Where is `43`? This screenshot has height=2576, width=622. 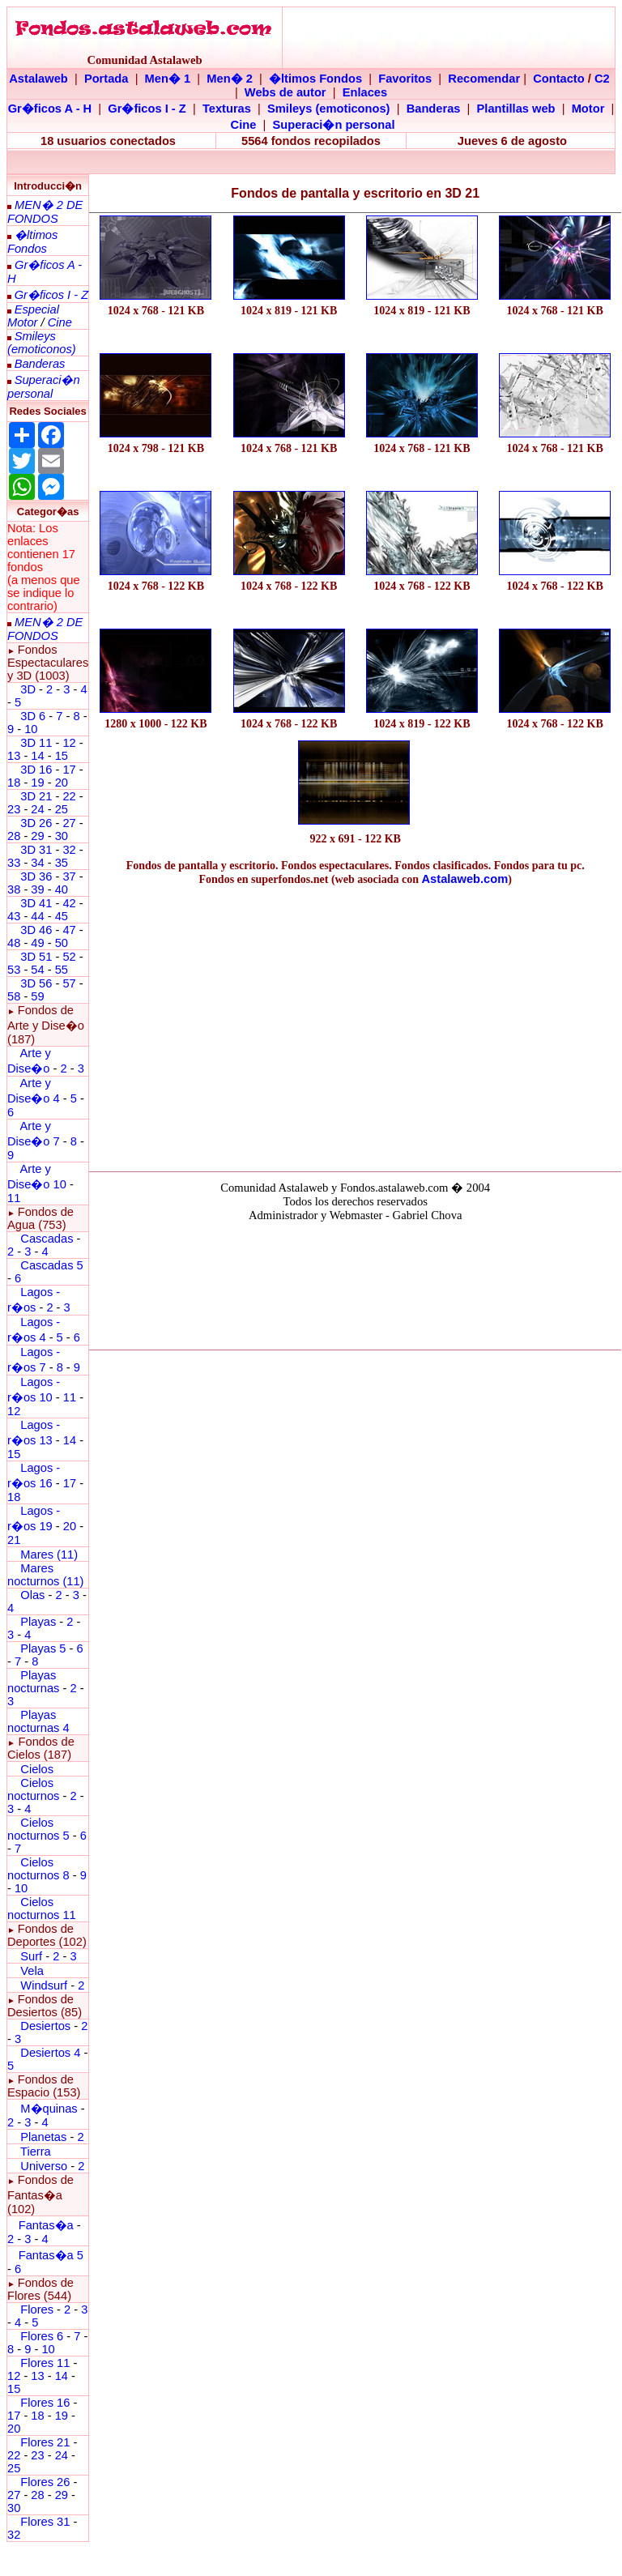
43 is located at coordinates (13, 916).